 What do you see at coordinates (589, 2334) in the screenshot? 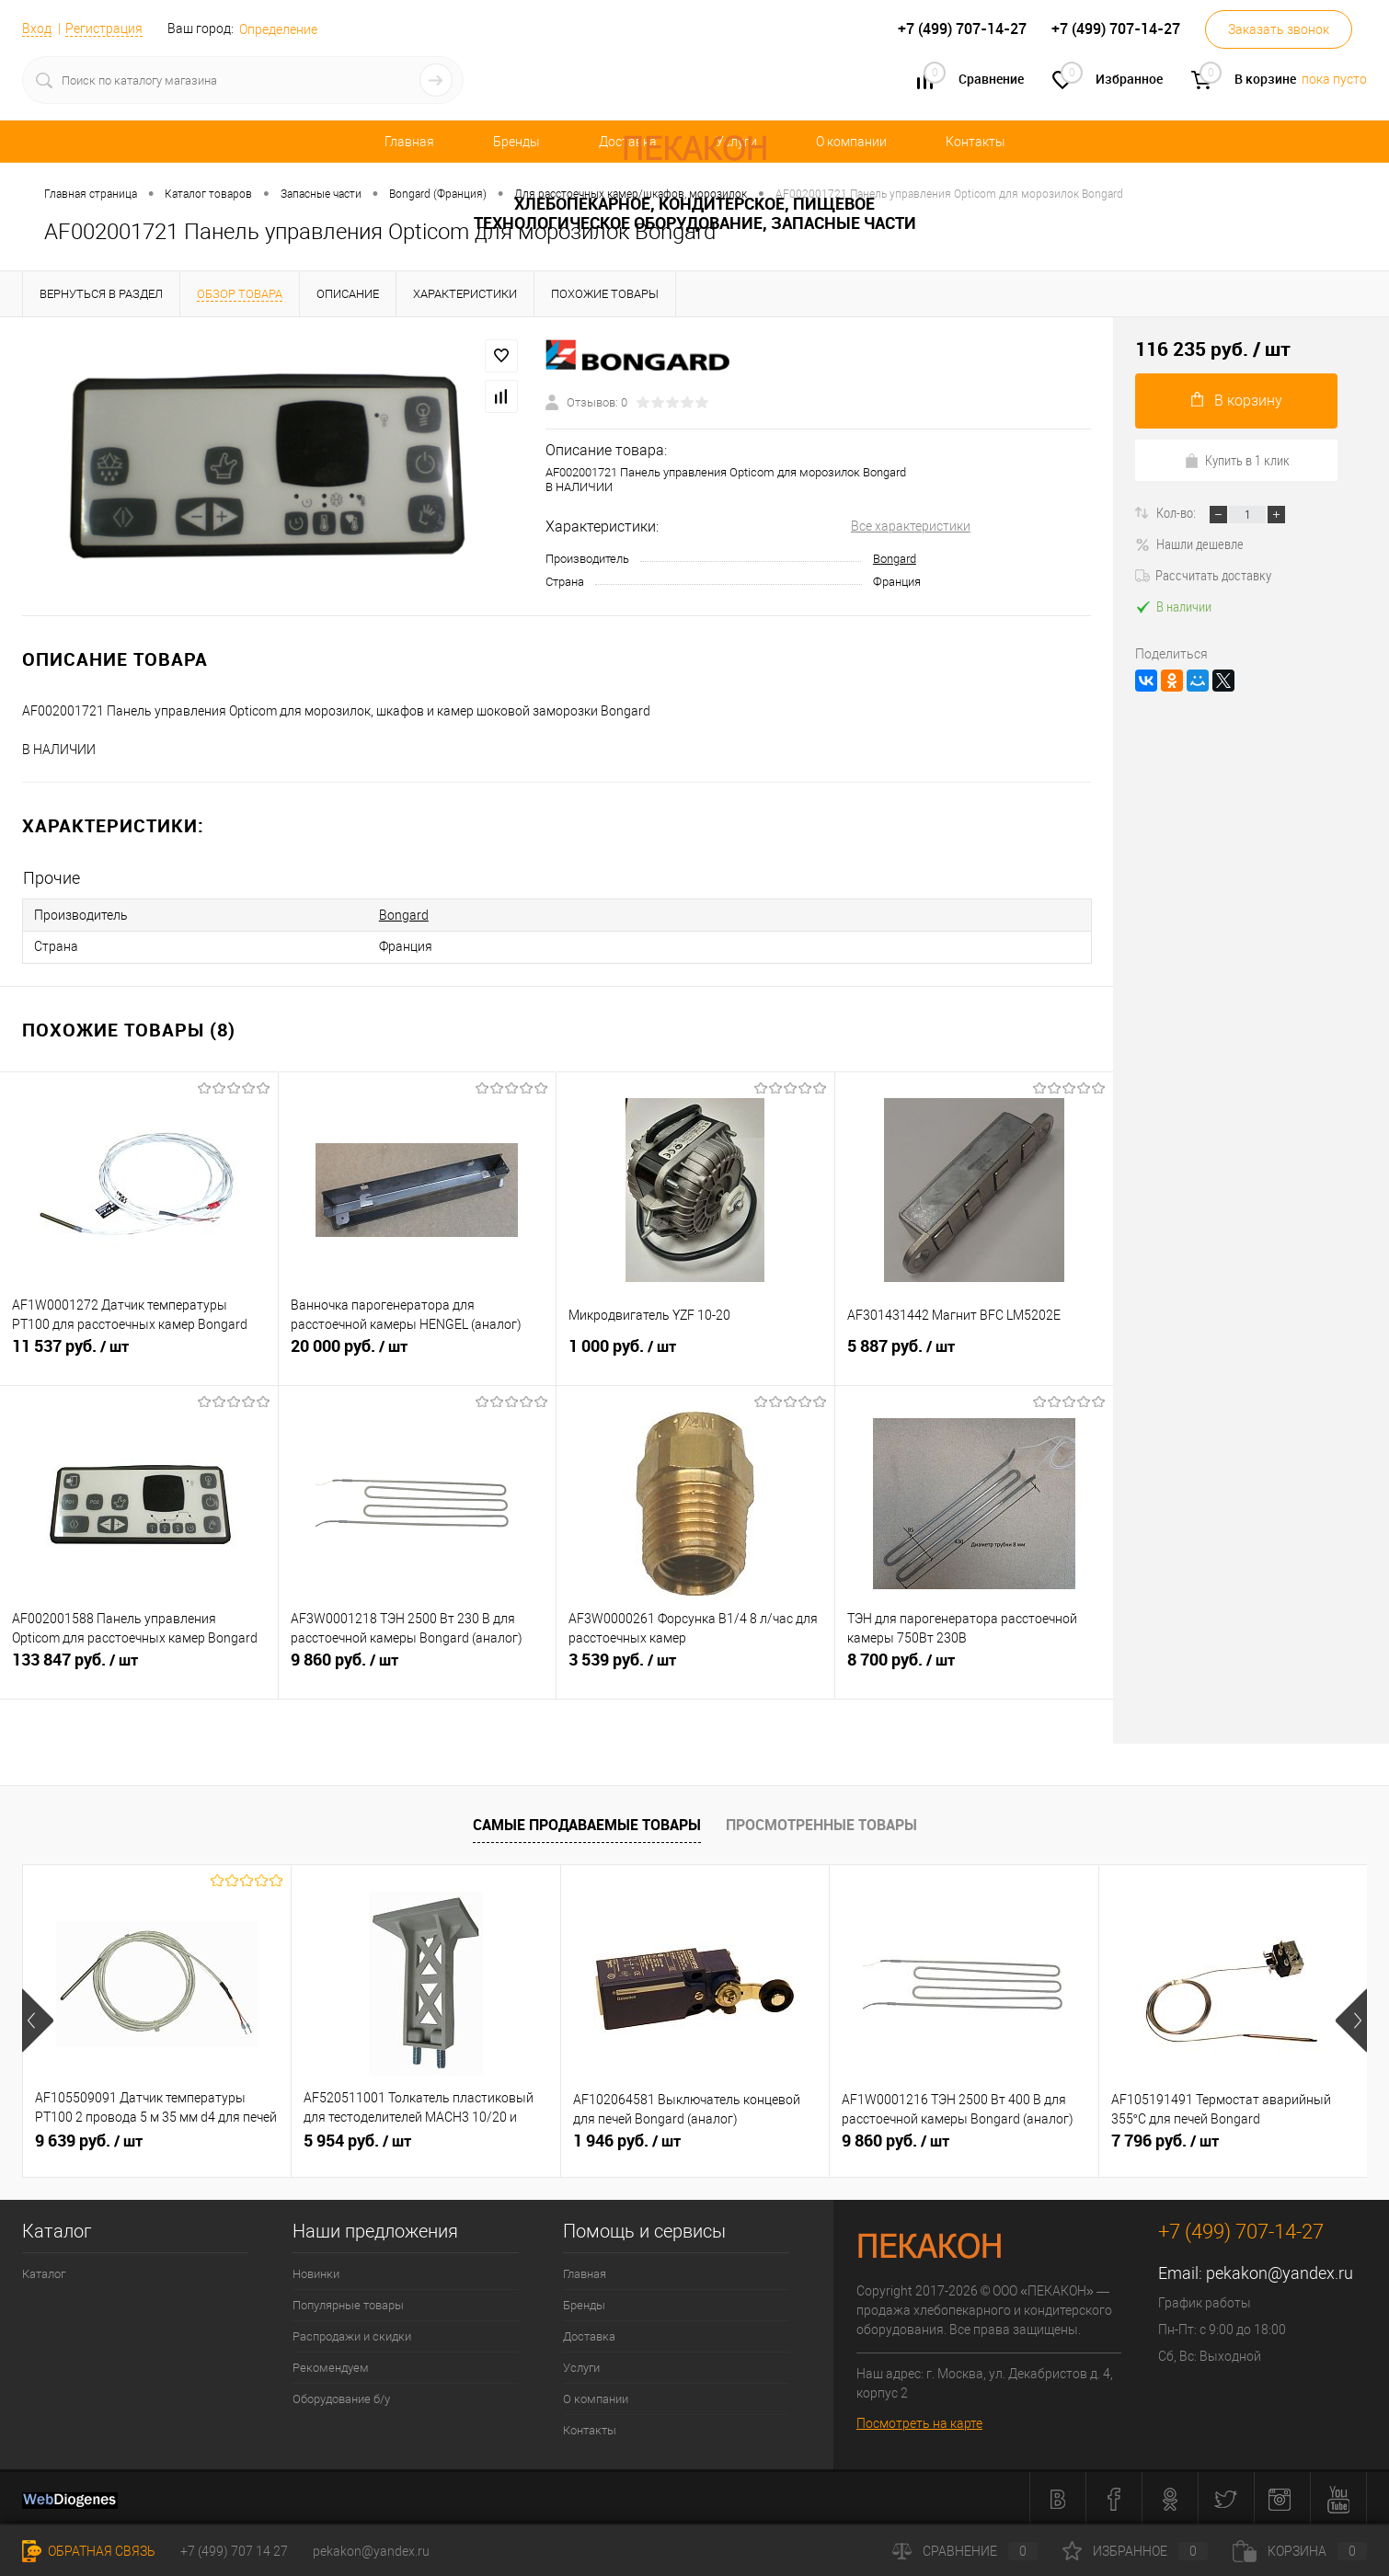
I see `Доставка` at bounding box center [589, 2334].